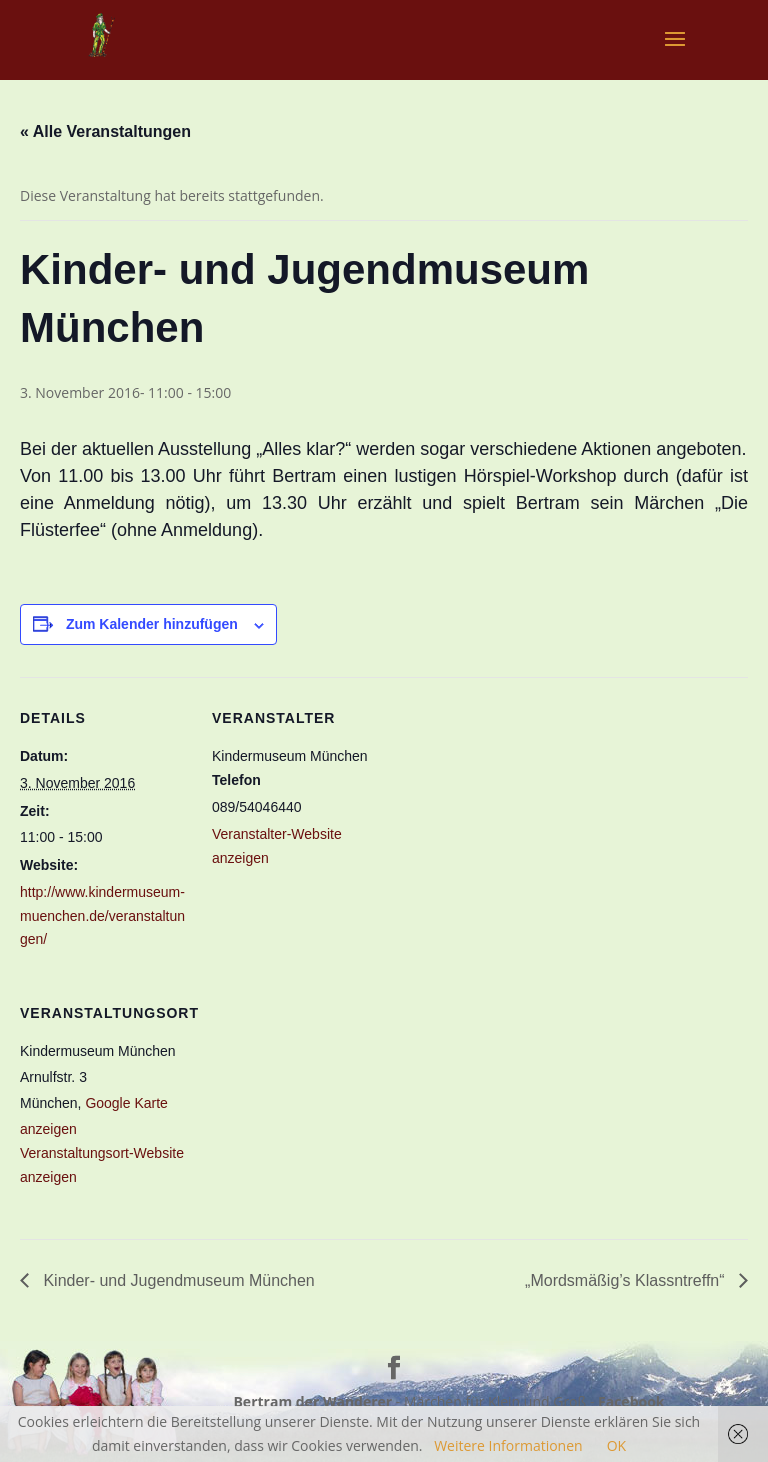  Describe the element at coordinates (177, 1280) in the screenshot. I see `Kinder- und Jugendmuseum München` at that location.